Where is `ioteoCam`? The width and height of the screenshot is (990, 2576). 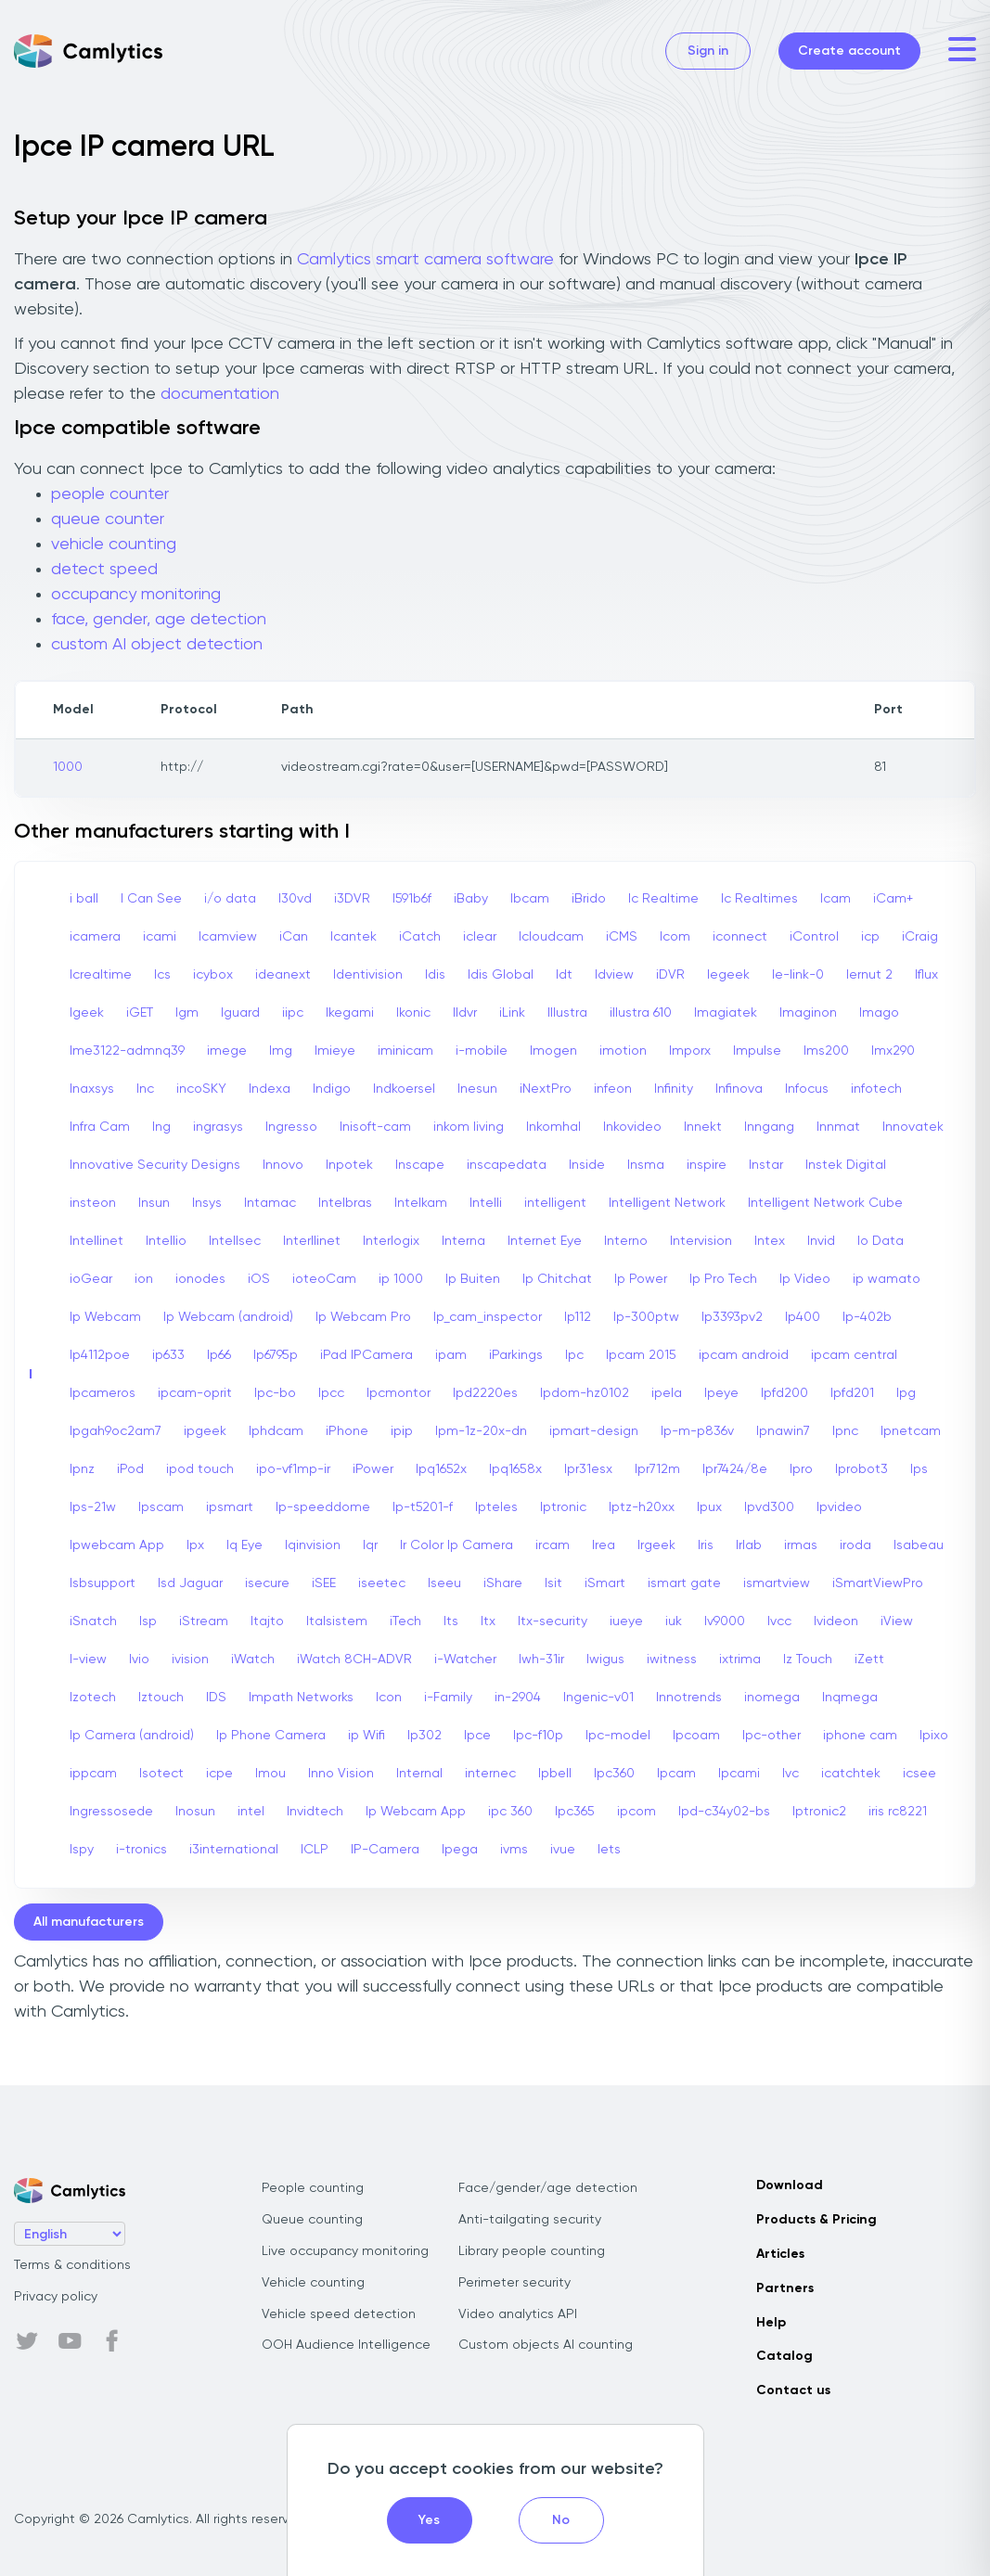
ioteoCam is located at coordinates (324, 1279).